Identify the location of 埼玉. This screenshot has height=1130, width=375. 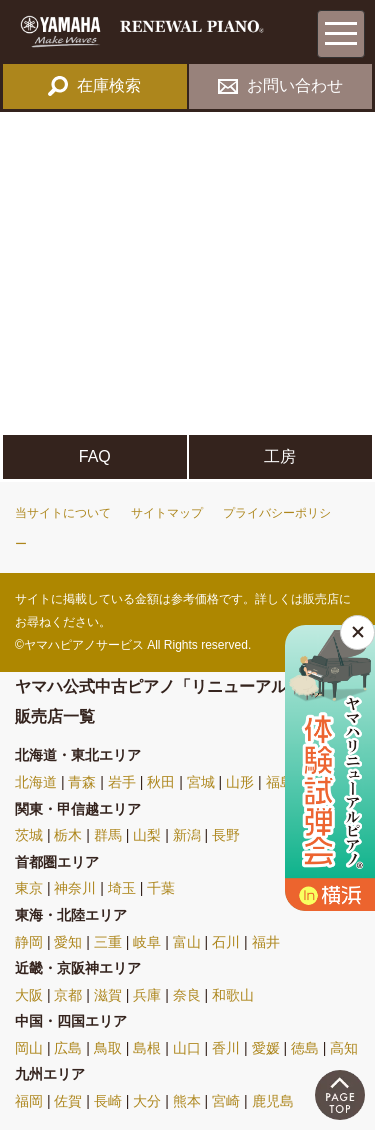
(122, 888).